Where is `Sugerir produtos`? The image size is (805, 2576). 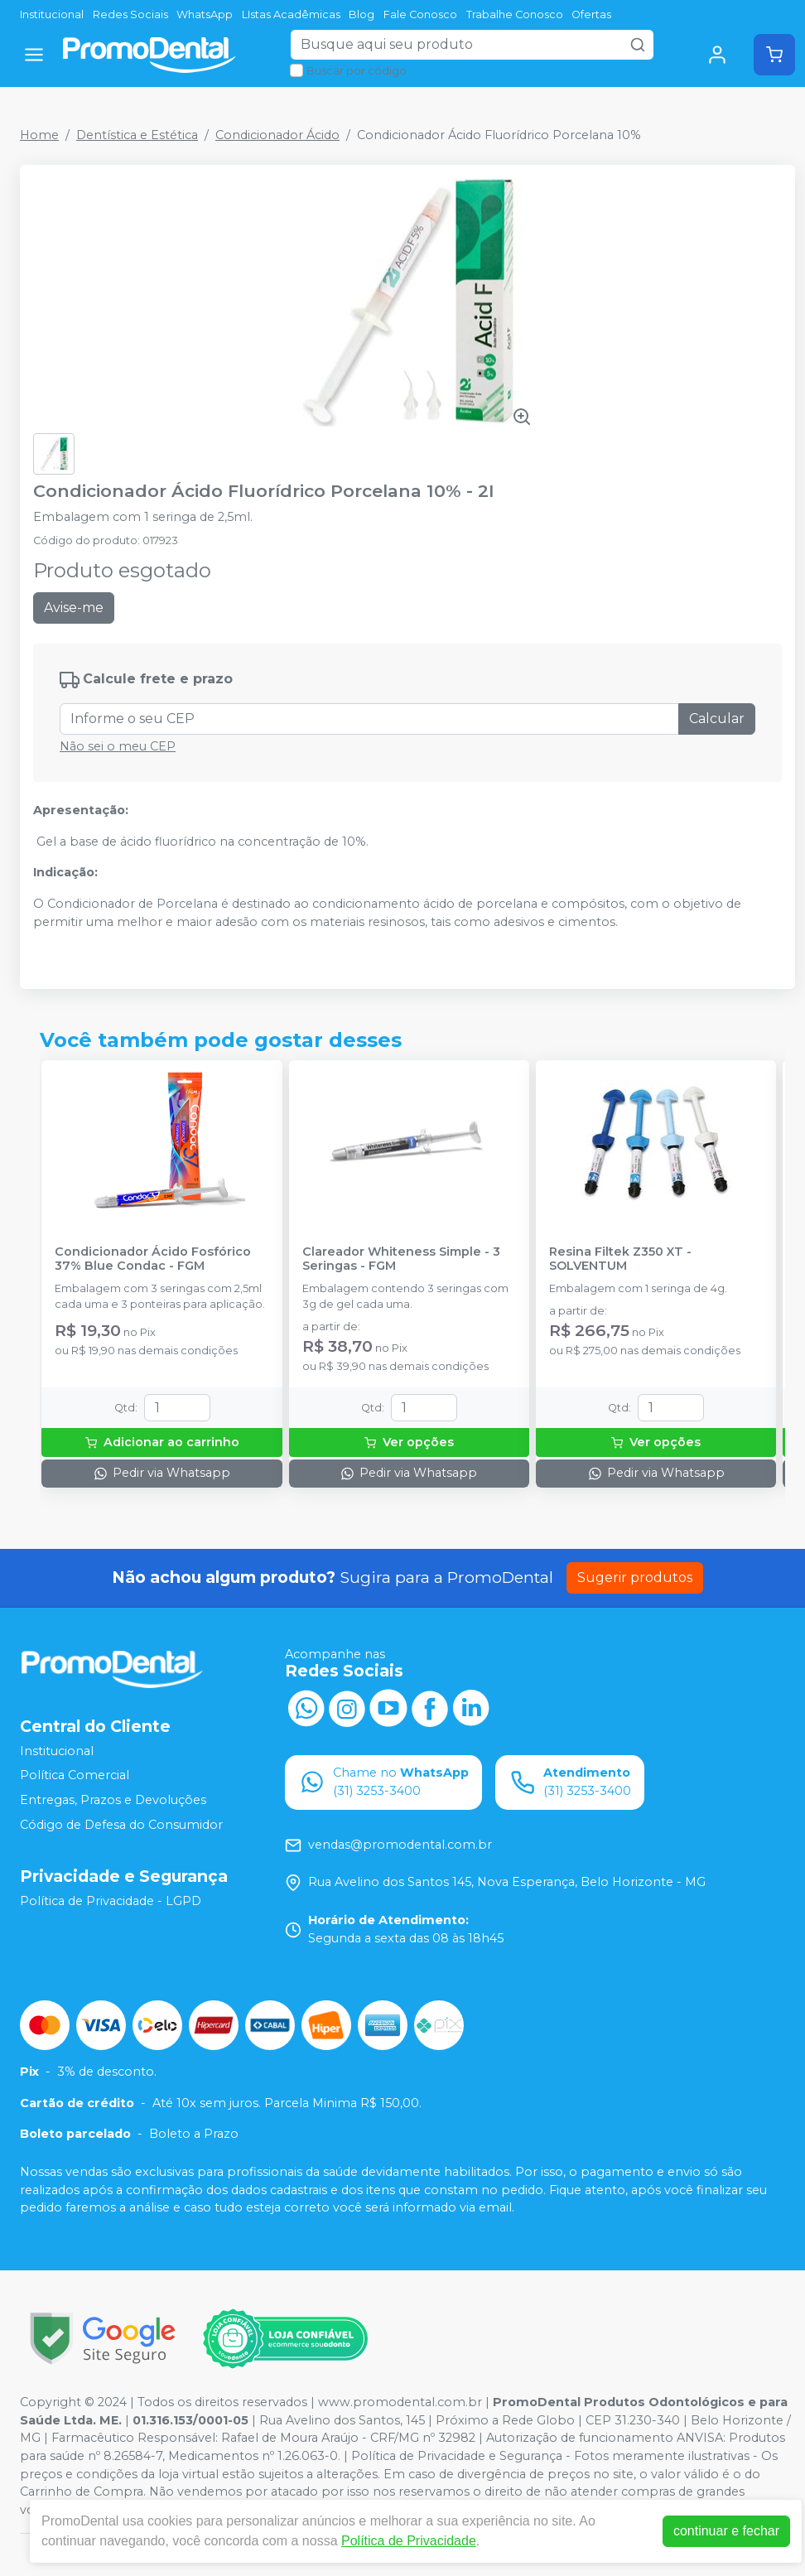
Sugerir produtos is located at coordinates (634, 1577).